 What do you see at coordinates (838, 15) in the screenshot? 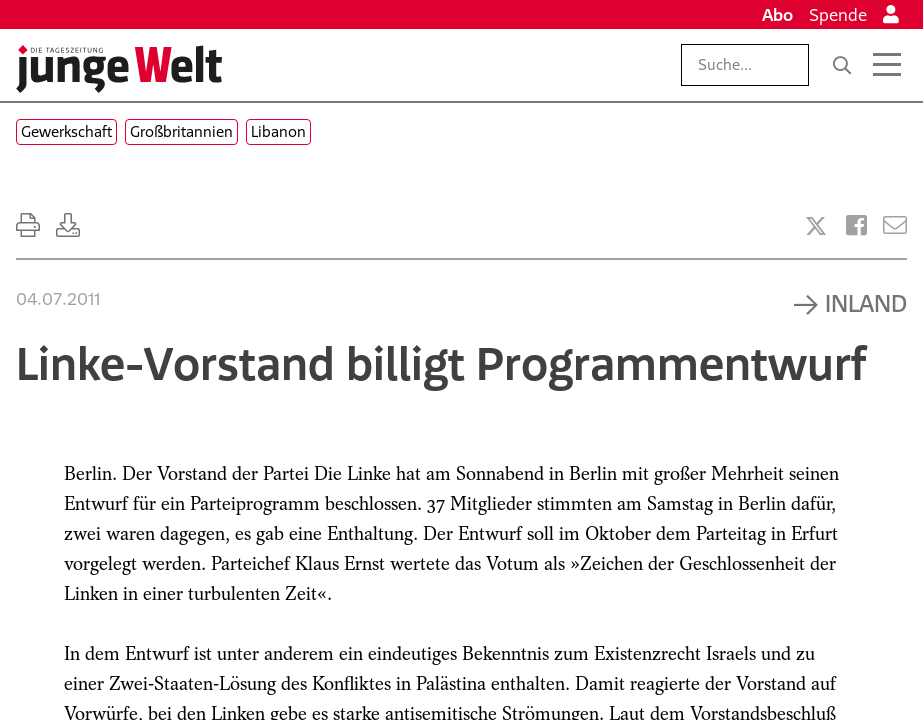
I see `Spende` at bounding box center [838, 15].